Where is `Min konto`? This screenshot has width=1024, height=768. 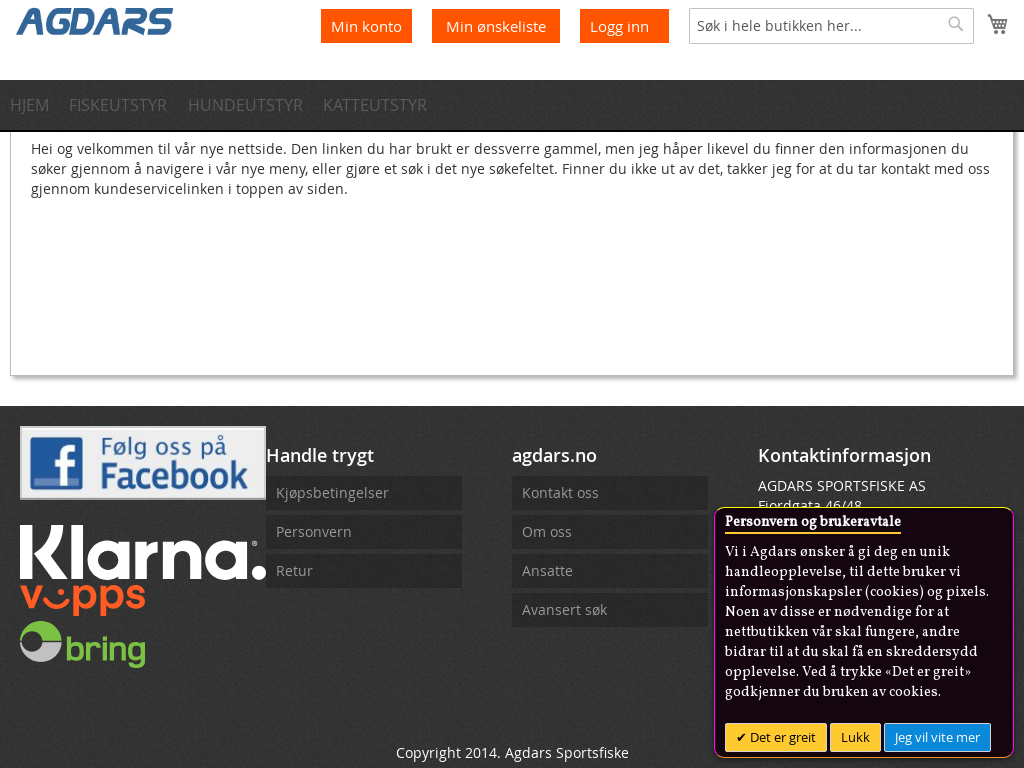
Min konto is located at coordinates (366, 26).